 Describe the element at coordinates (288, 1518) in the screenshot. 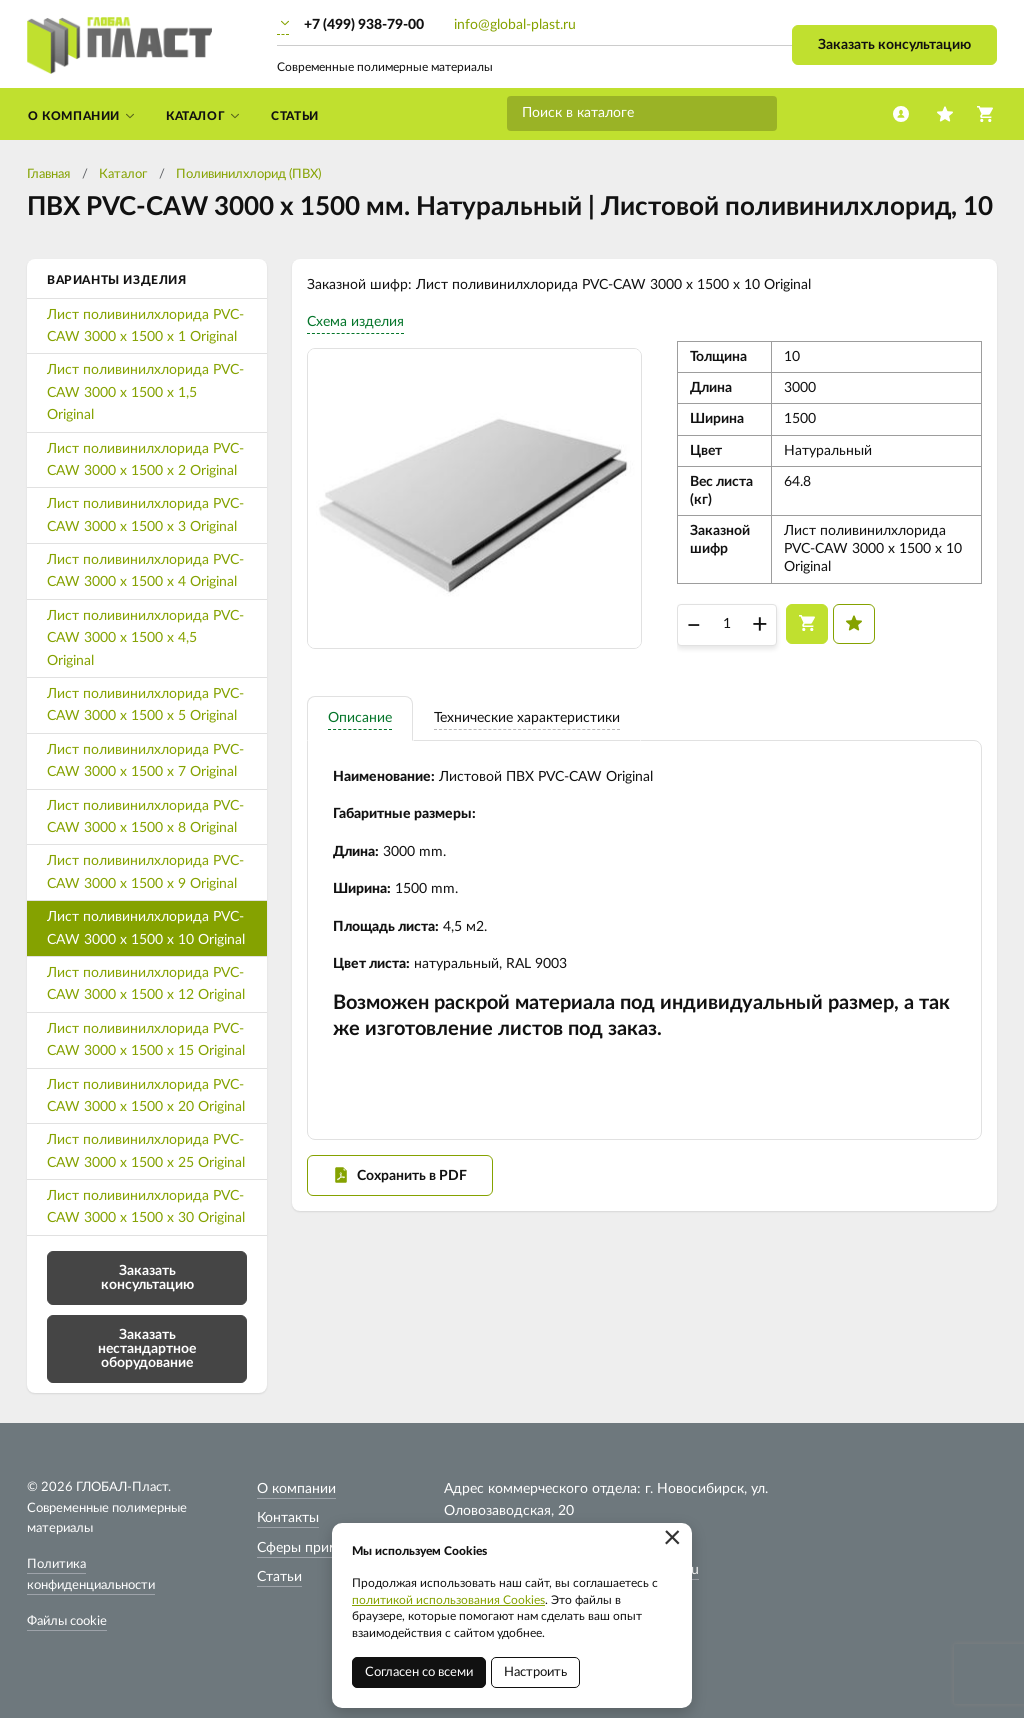

I see `Контакты` at that location.